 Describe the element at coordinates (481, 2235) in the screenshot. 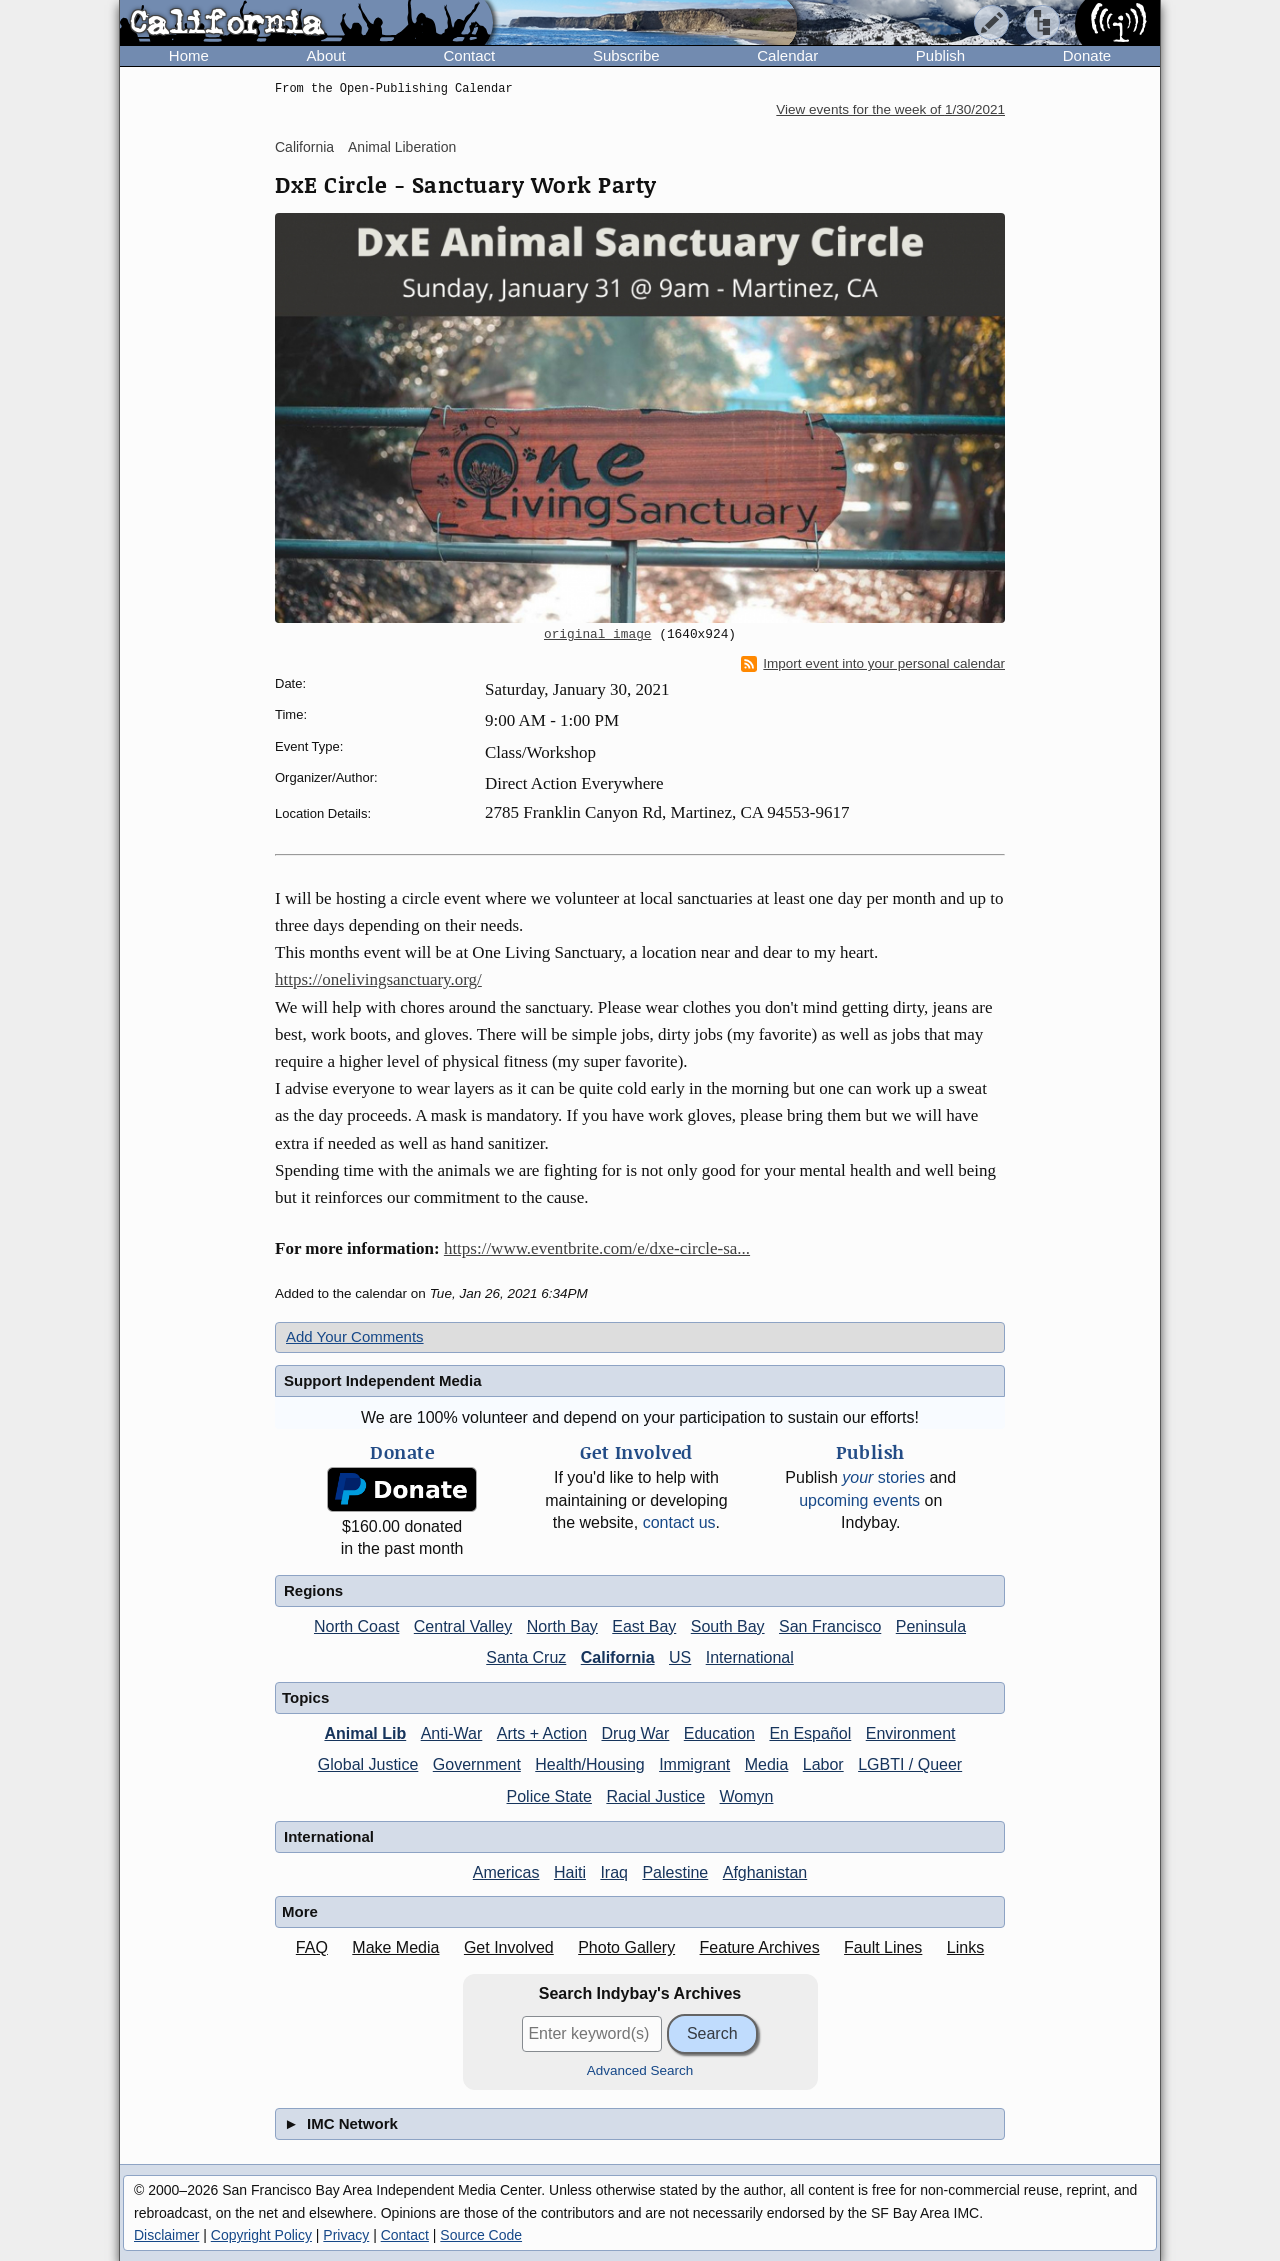

I see `Source Code` at that location.